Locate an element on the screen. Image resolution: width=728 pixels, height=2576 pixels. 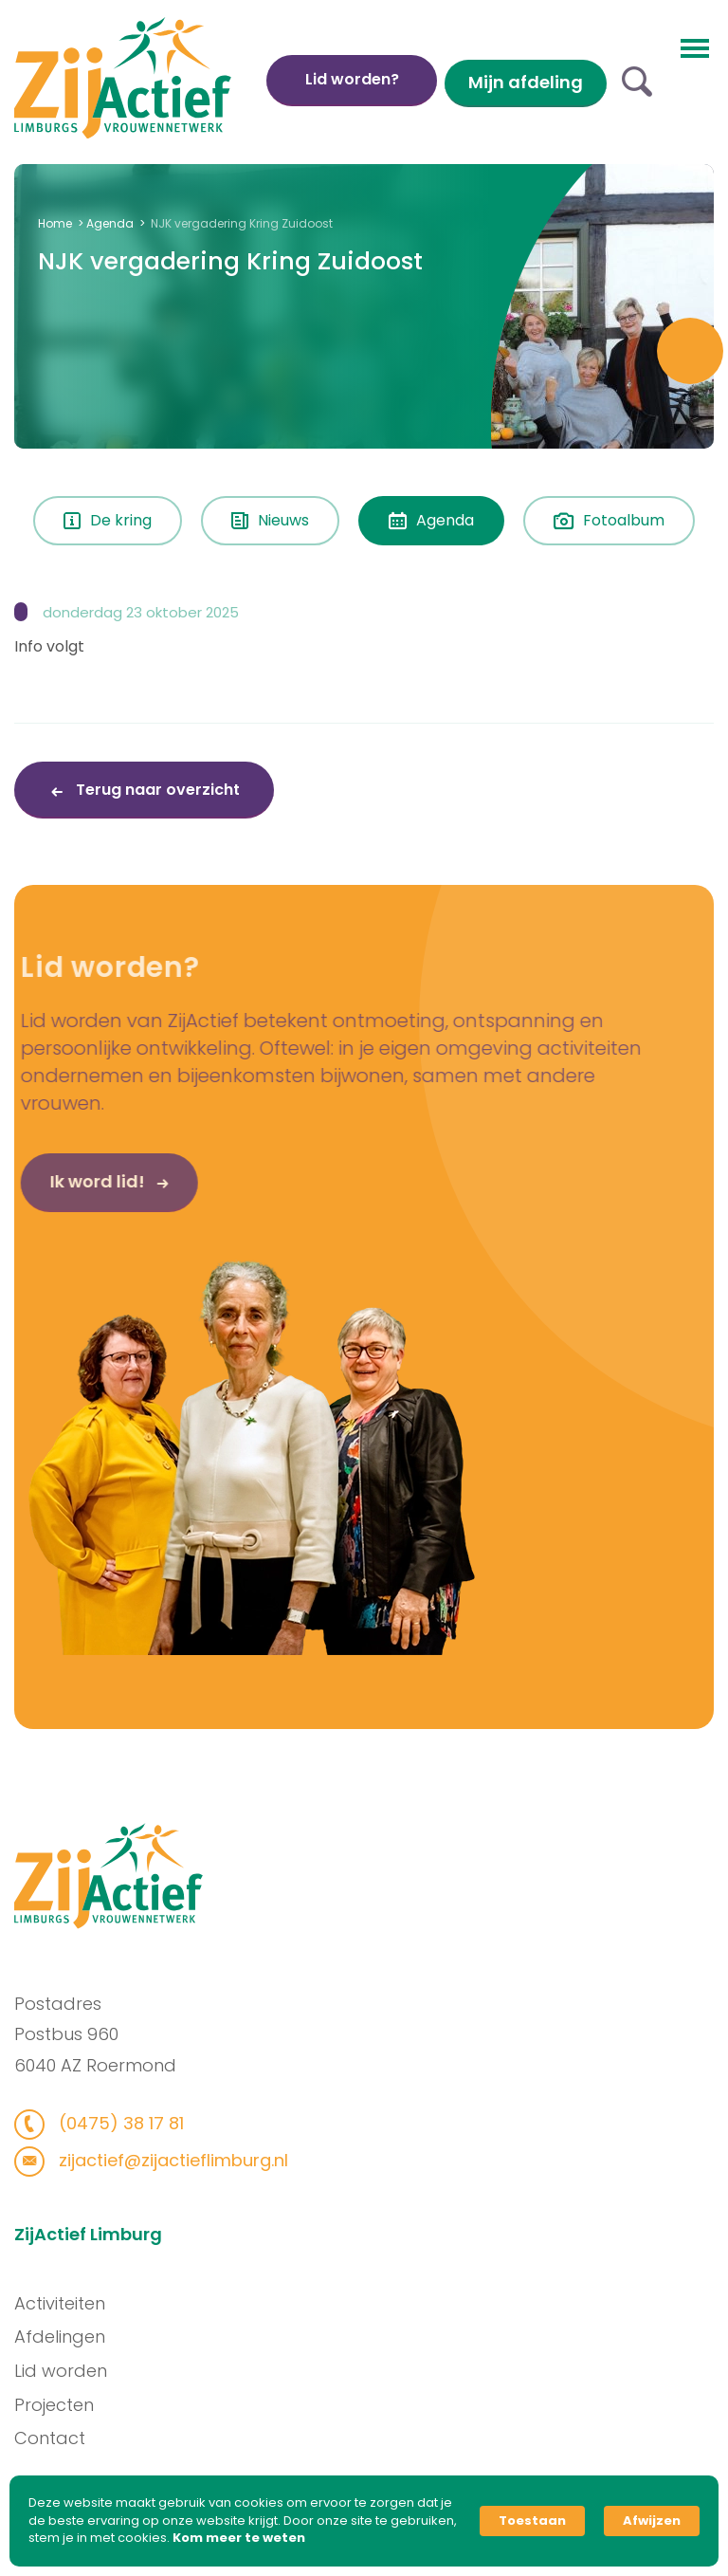
Projecten is located at coordinates (60, 2405).